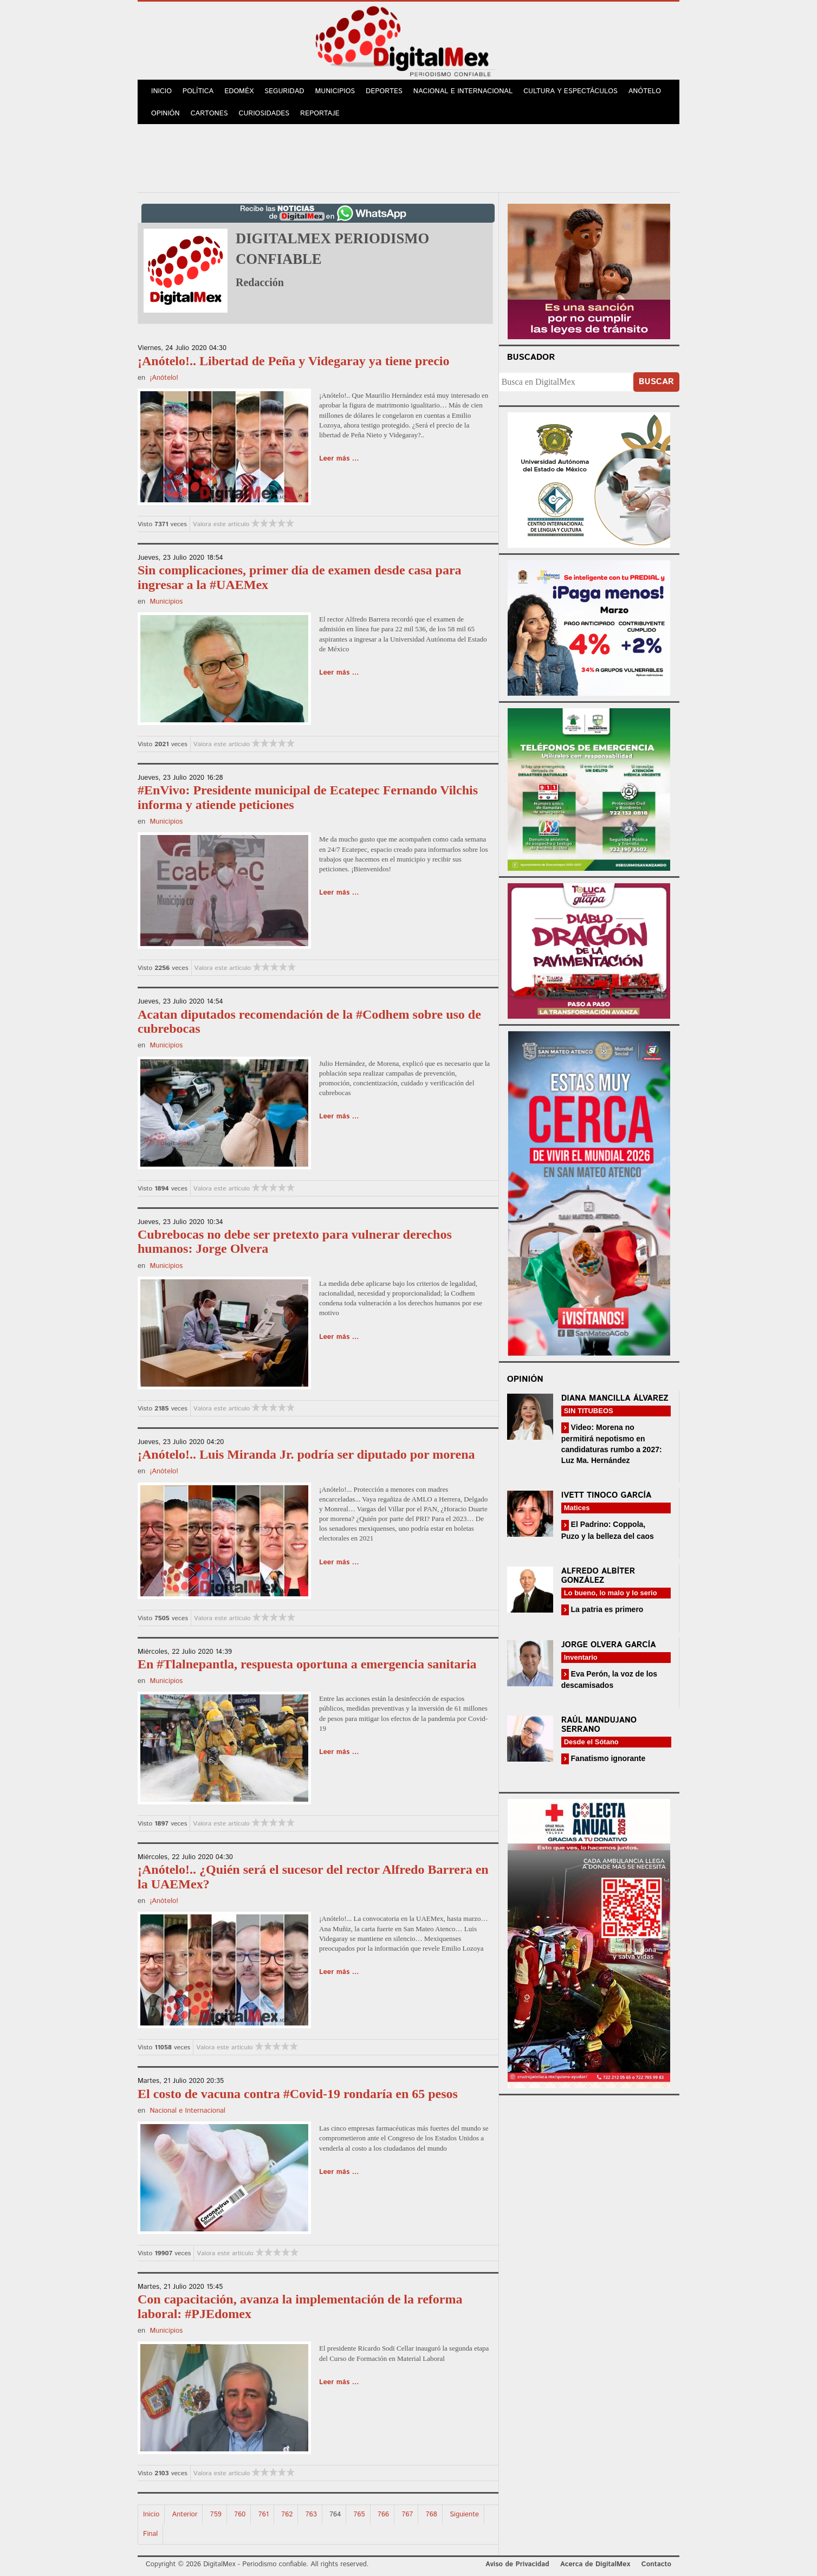  I want to click on Opinión, so click(165, 113).